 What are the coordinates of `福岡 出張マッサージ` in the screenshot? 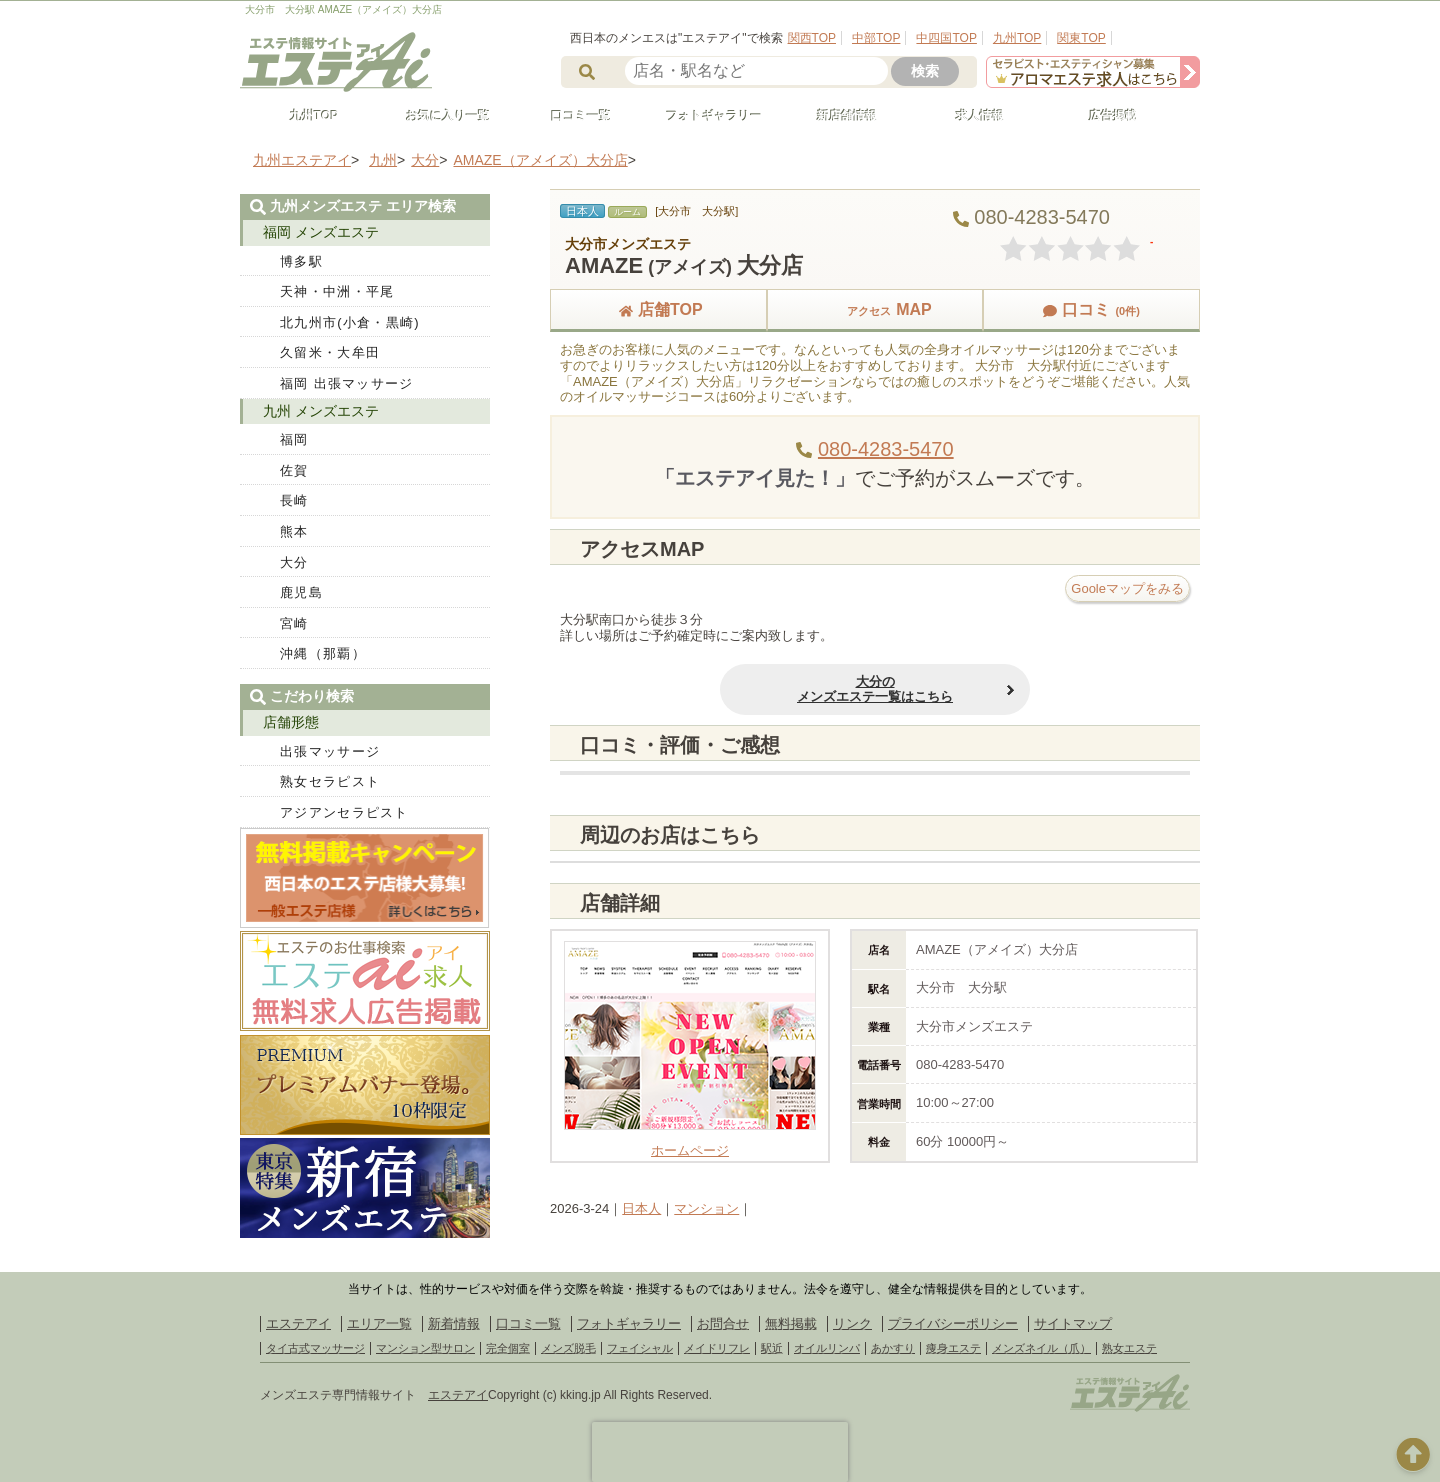 It's located at (347, 383).